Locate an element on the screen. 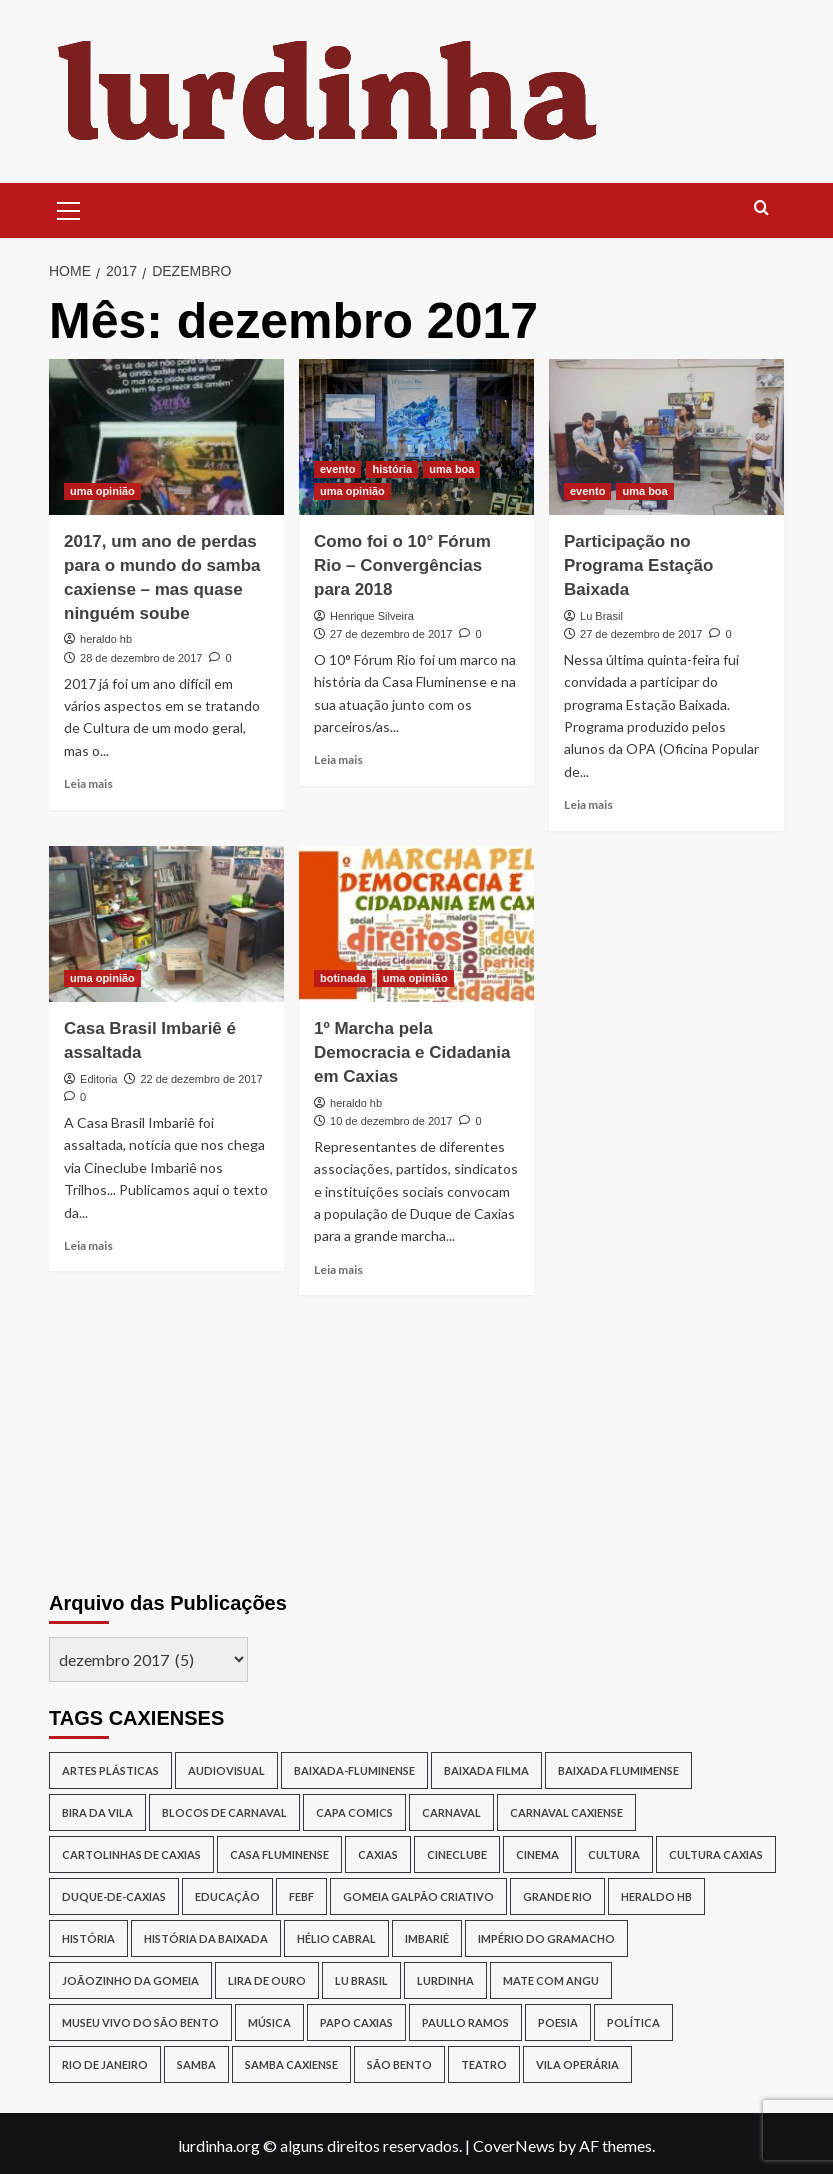 This screenshot has width=833, height=2174. uma opinião [View all posts in uma opinião] is located at coordinates (102, 491).